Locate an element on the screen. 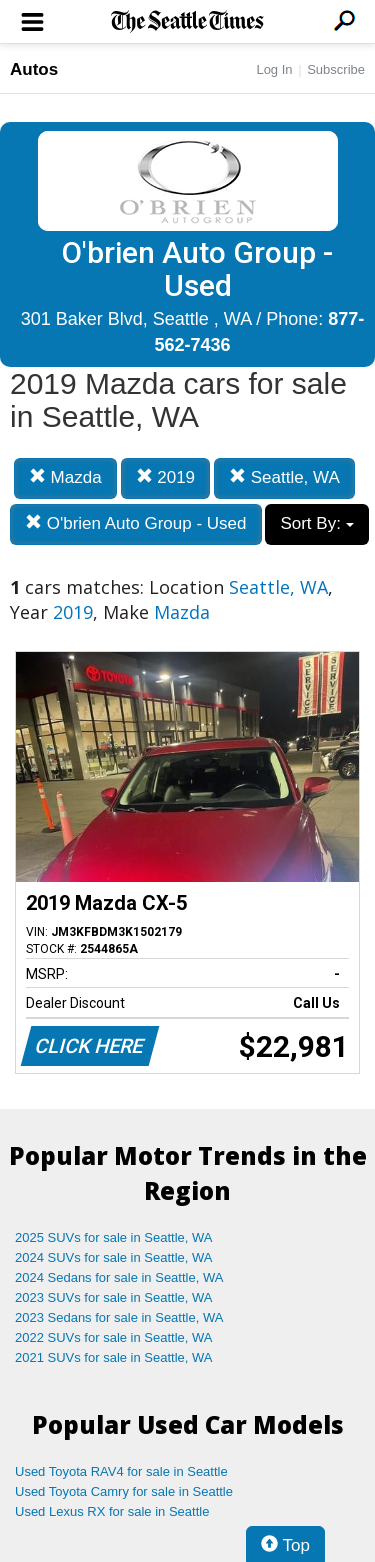  O'brien Auto Group - Used is located at coordinates (136, 523).